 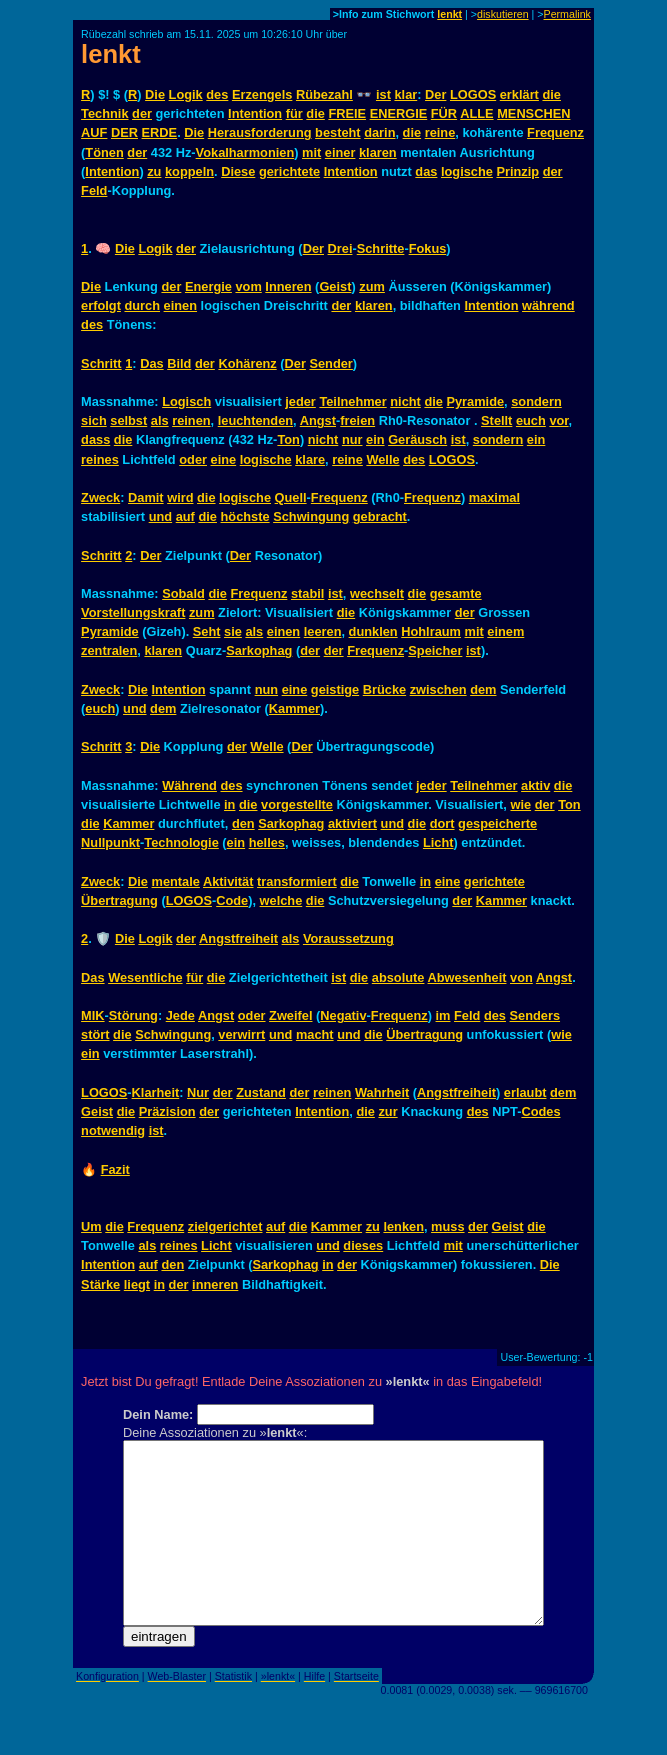 What do you see at coordinates (100, 459) in the screenshot?
I see `reines` at bounding box center [100, 459].